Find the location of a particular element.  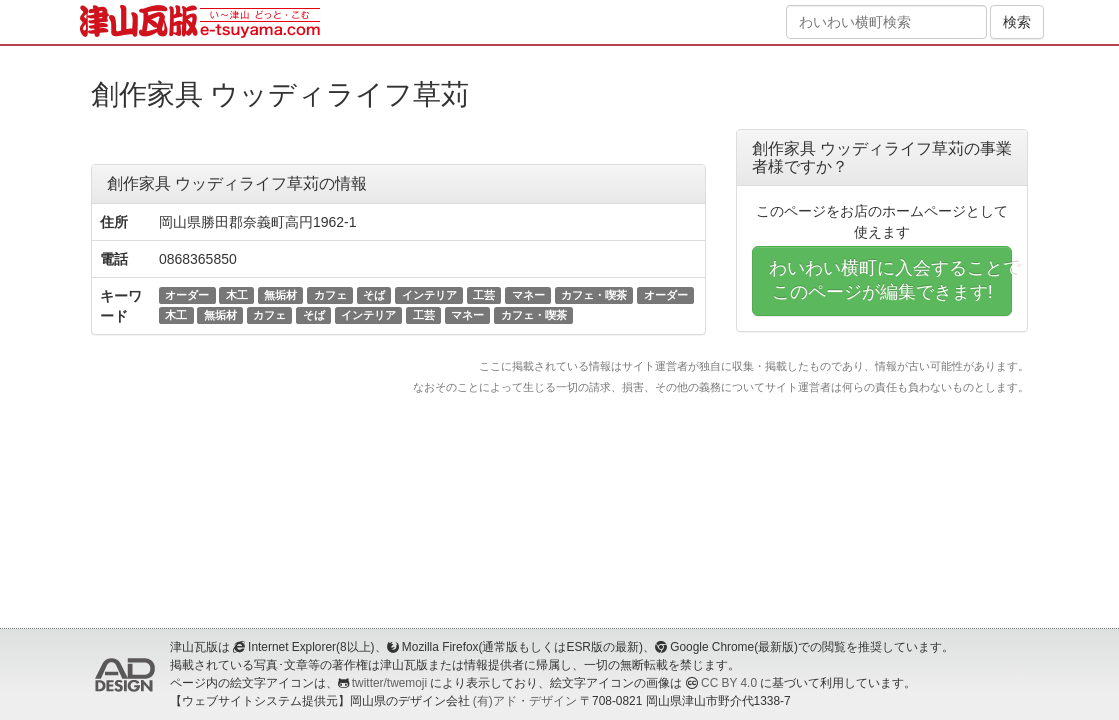

無垢材 is located at coordinates (280, 295).